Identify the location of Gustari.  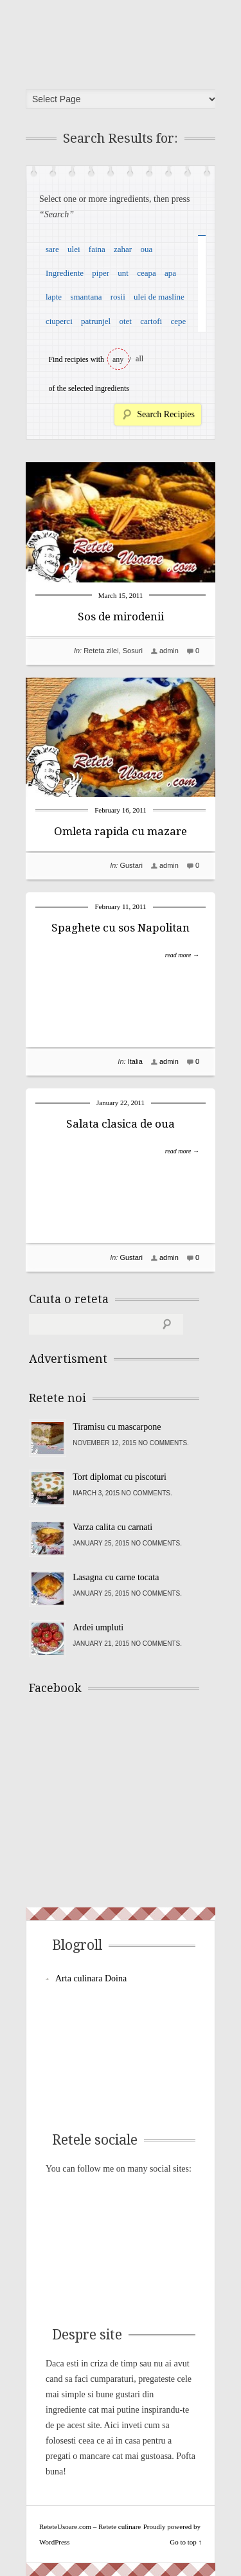
(131, 865).